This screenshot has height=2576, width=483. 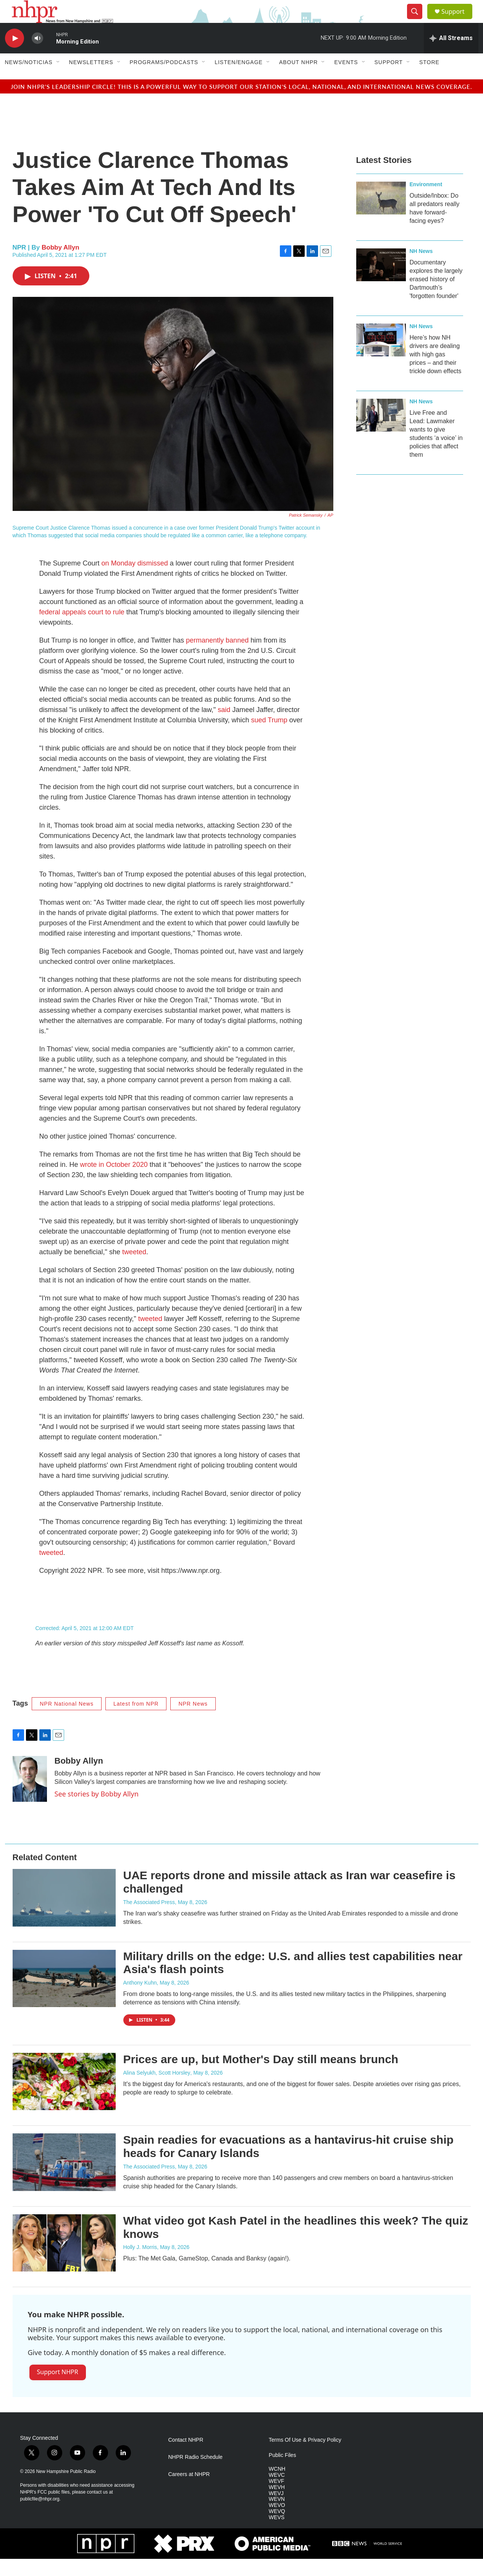 What do you see at coordinates (189, 2491) in the screenshot?
I see `Careers at NHPR` at bounding box center [189, 2491].